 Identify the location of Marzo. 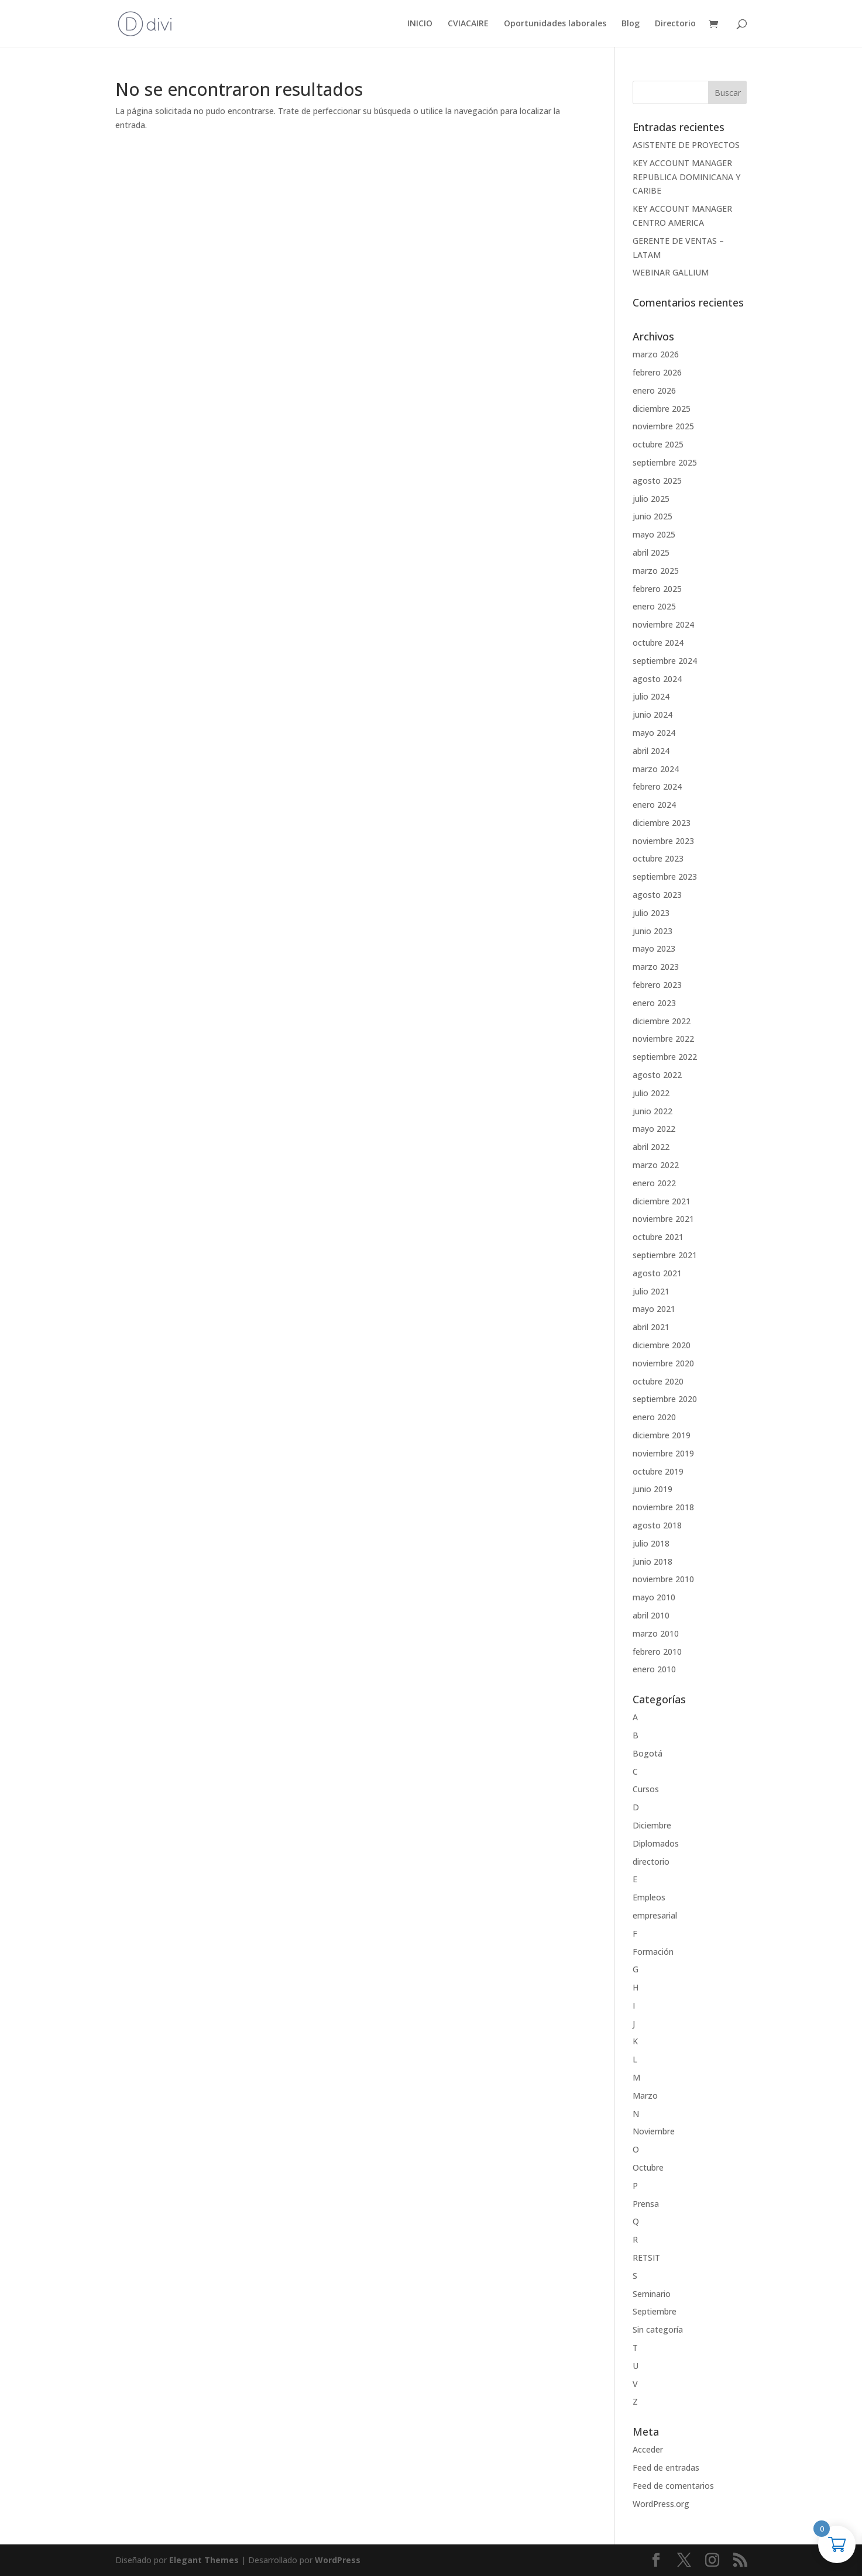
(645, 2095).